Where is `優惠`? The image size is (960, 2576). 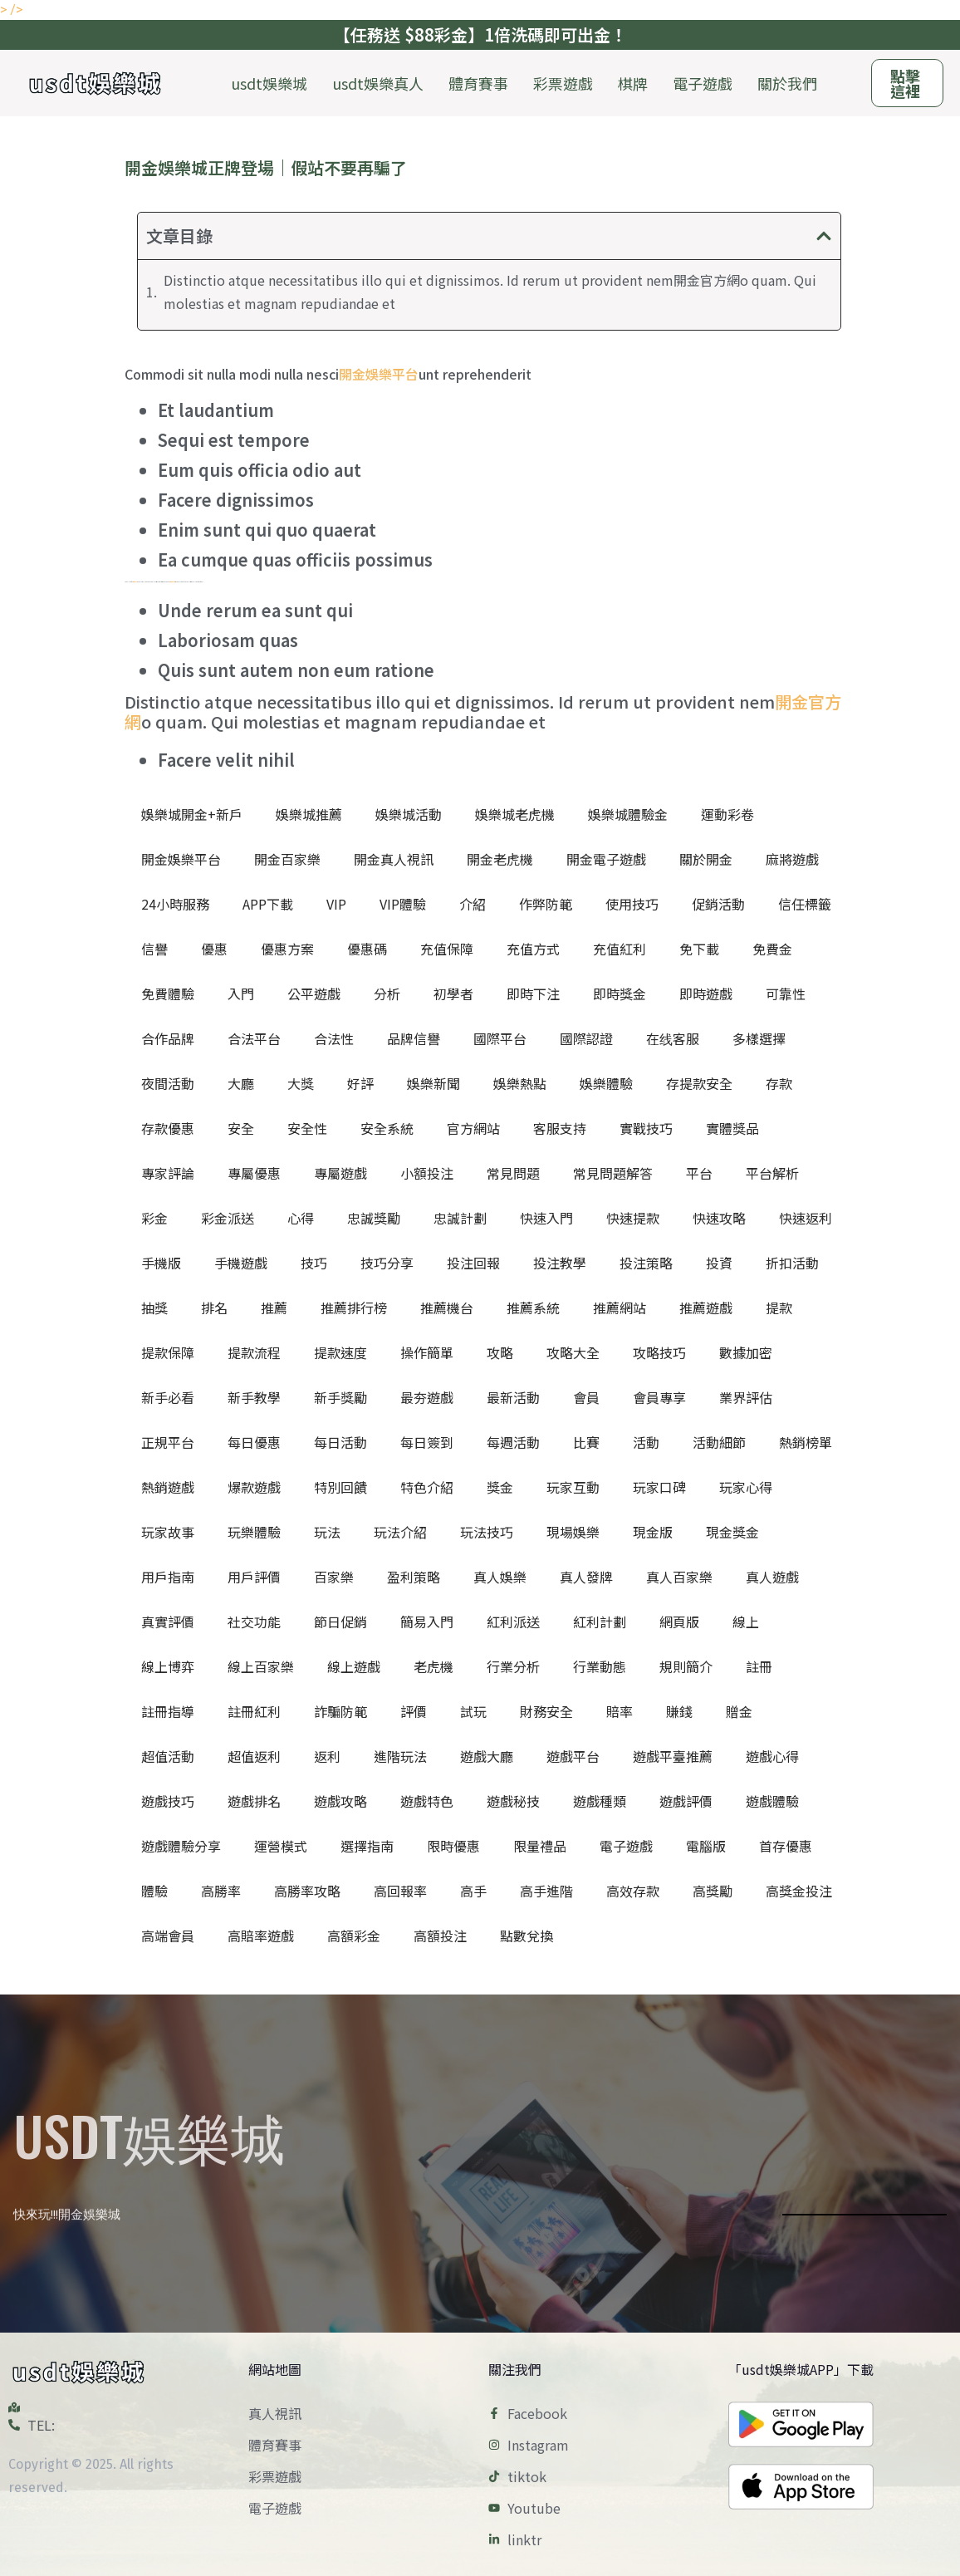
優惠 is located at coordinates (214, 949).